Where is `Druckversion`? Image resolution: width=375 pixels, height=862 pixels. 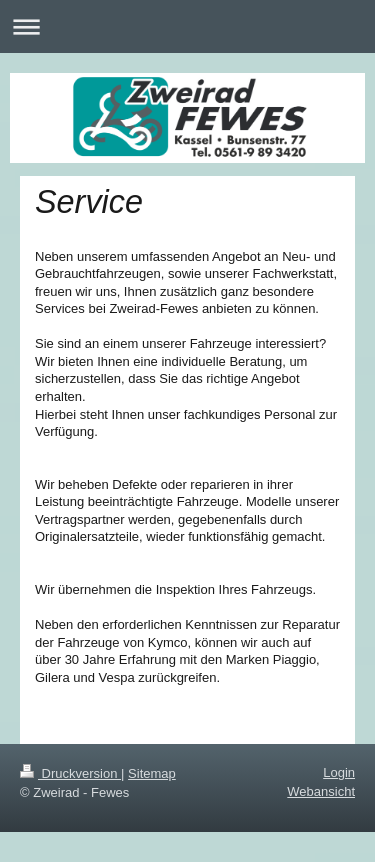
Druckversion is located at coordinates (70, 773).